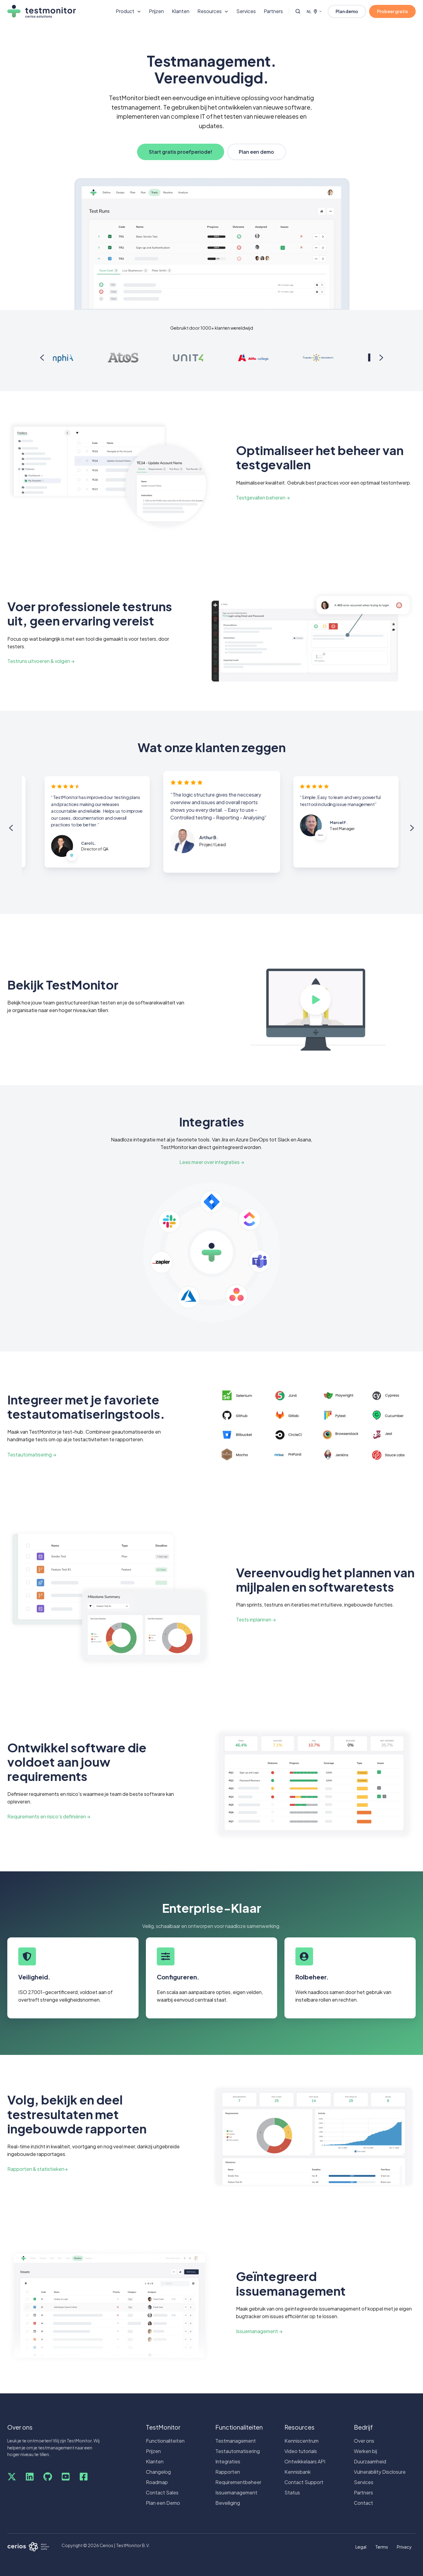 This screenshot has height=2576, width=423. I want to click on Plan een demo, so click(256, 152).